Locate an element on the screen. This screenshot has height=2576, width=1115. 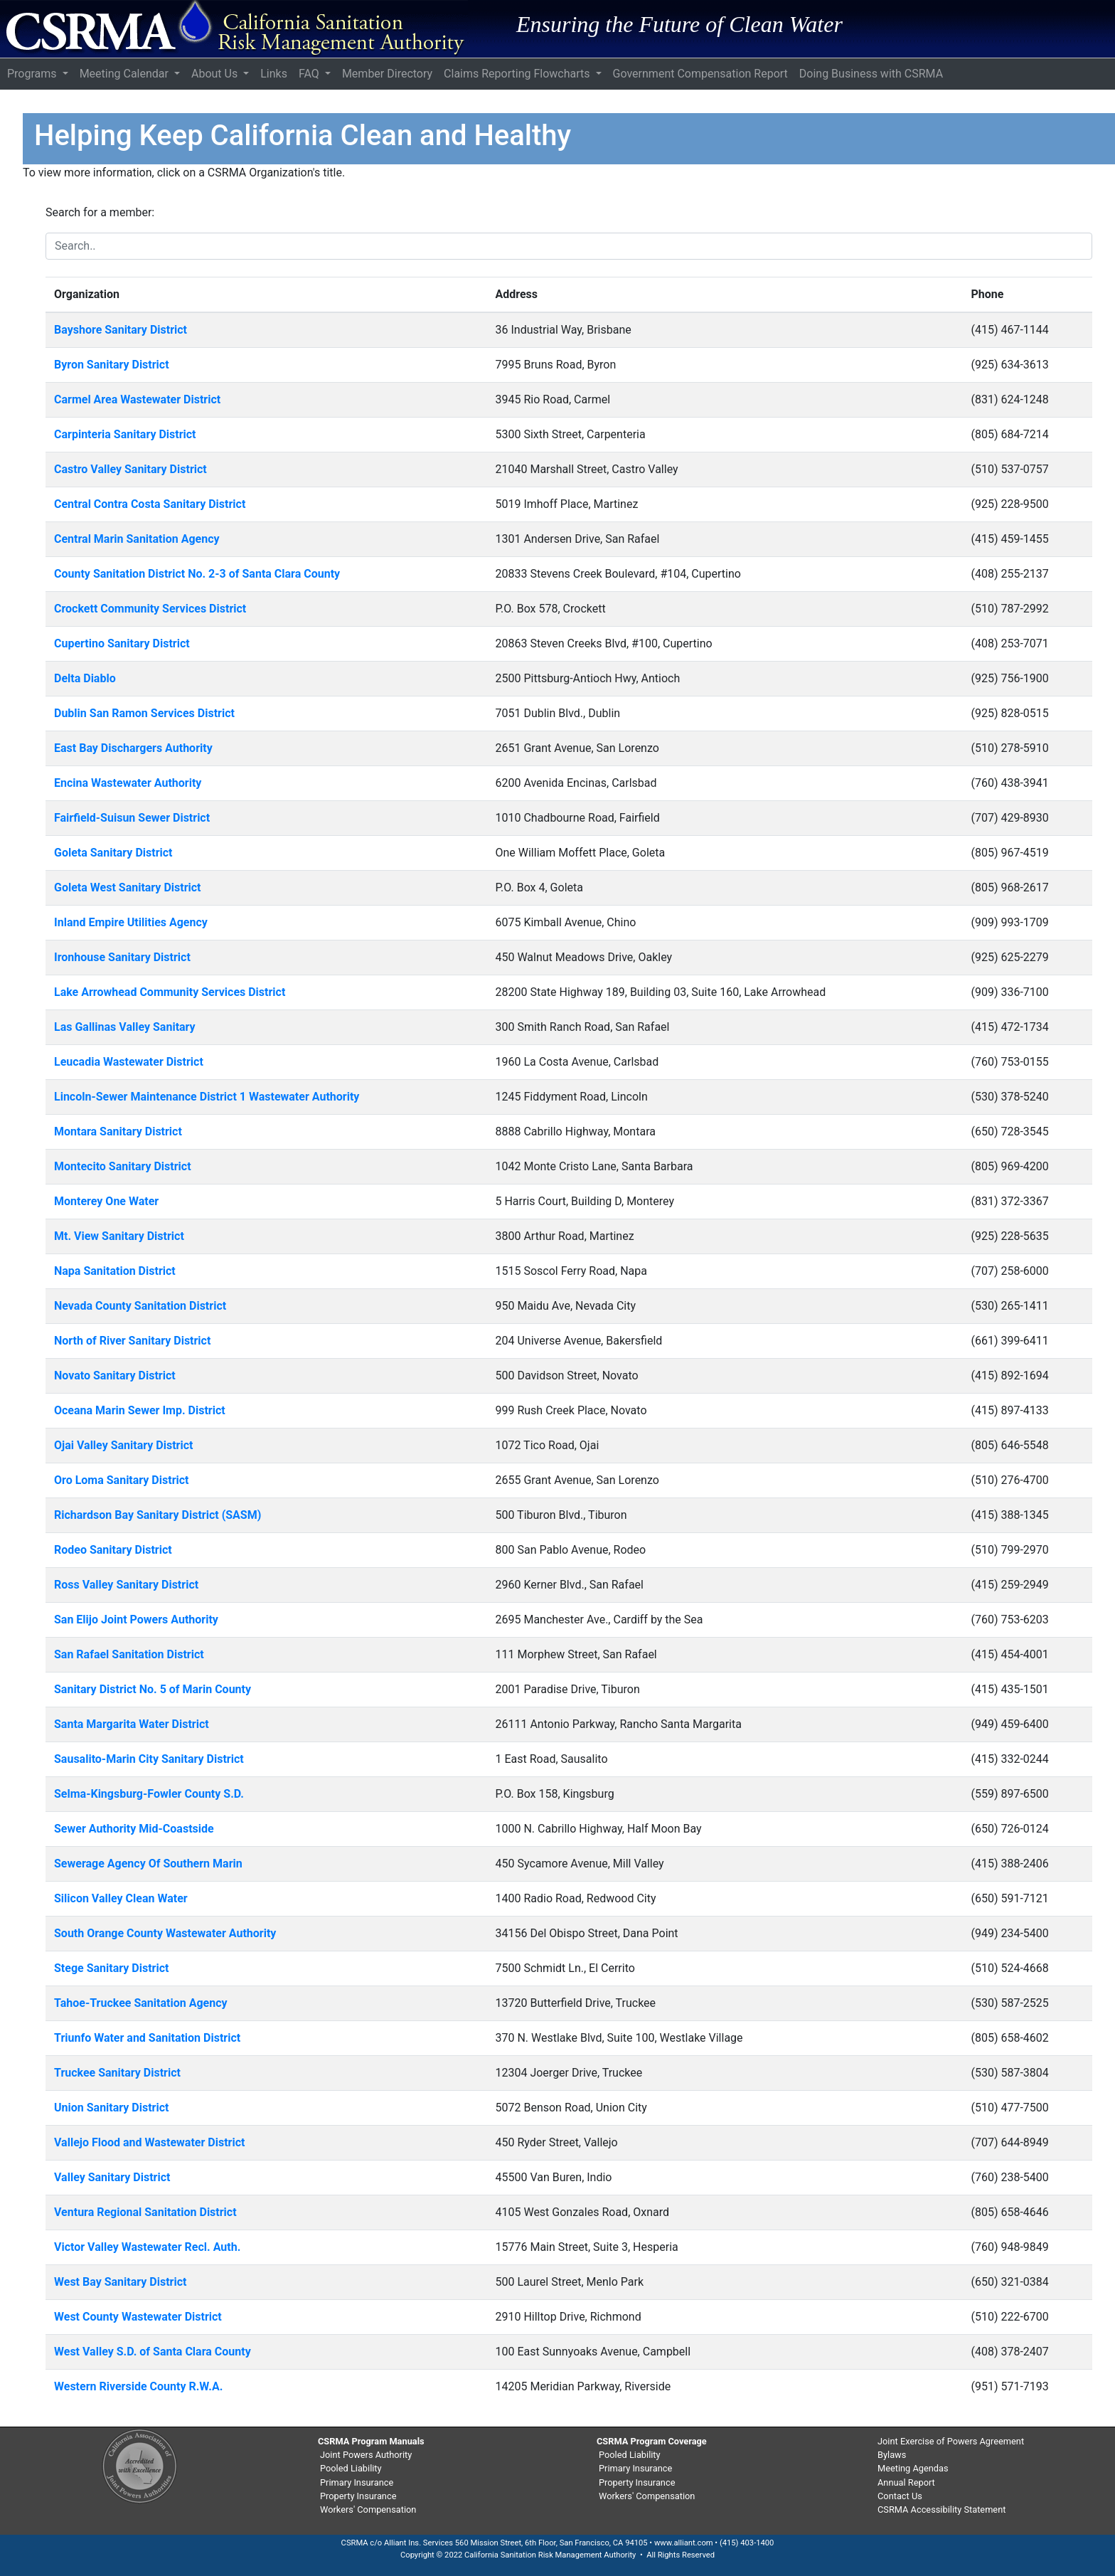
Selma-Kingsburg-Fowler County S.D. is located at coordinates (149, 1794).